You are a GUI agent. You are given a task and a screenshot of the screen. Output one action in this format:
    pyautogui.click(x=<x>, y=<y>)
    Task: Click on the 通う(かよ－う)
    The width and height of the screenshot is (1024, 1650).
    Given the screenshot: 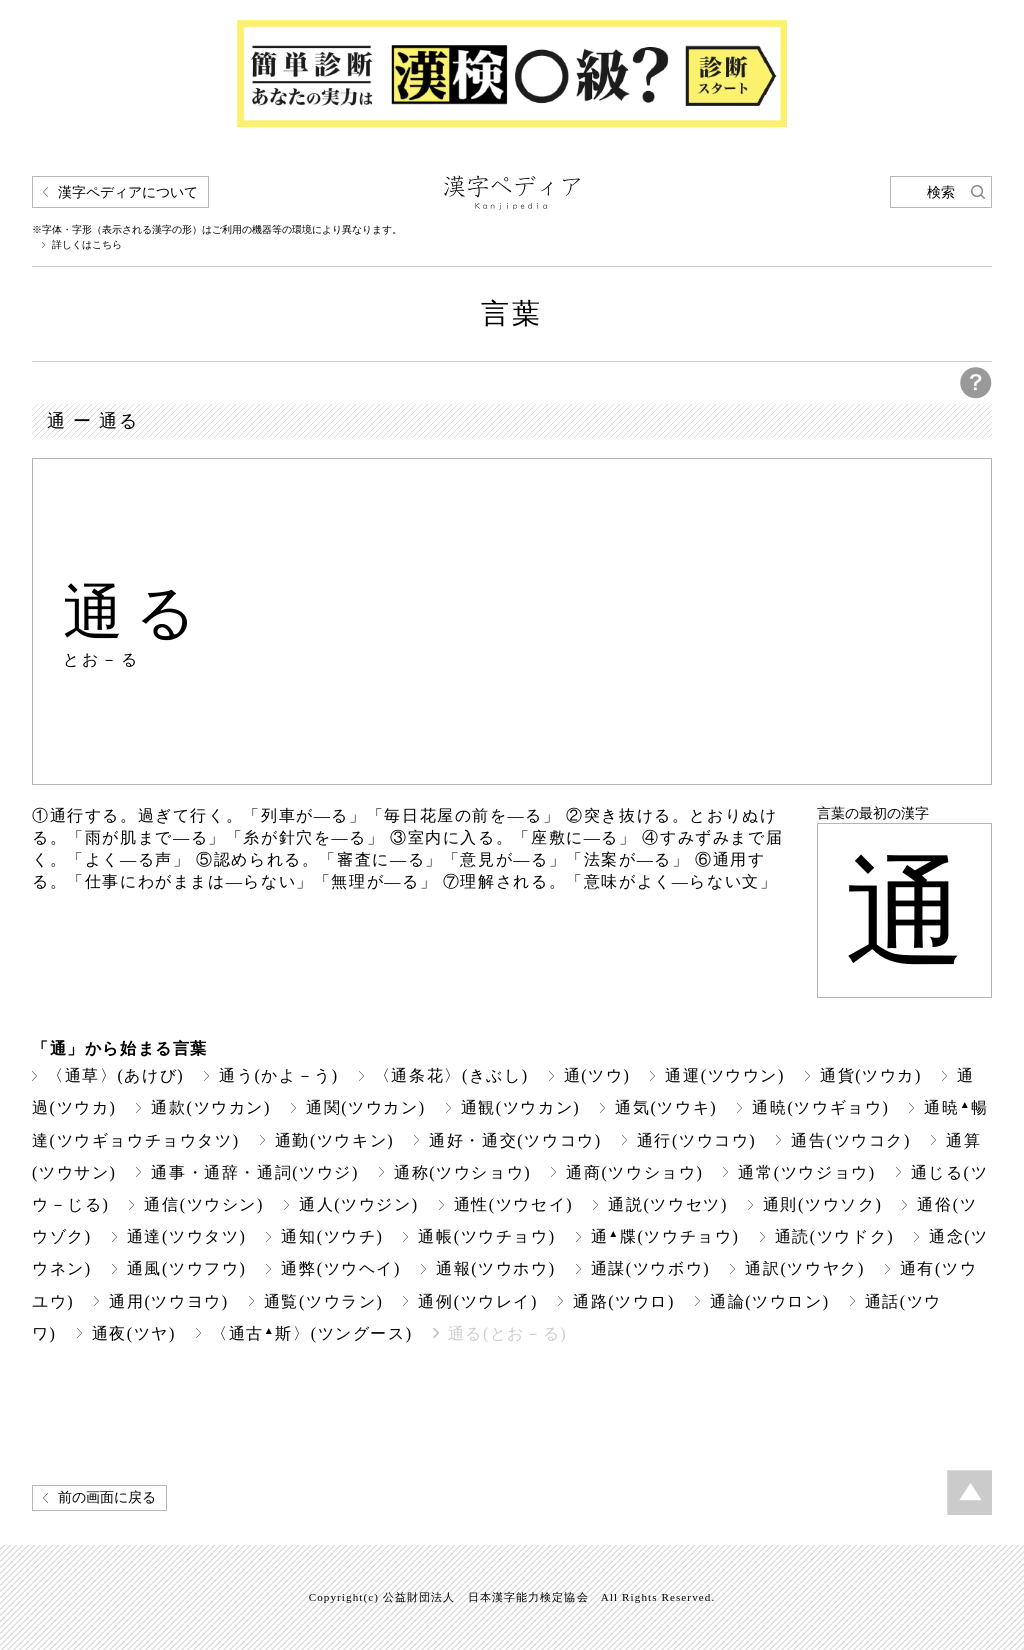 What is the action you would take?
    pyautogui.click(x=279, y=1075)
    